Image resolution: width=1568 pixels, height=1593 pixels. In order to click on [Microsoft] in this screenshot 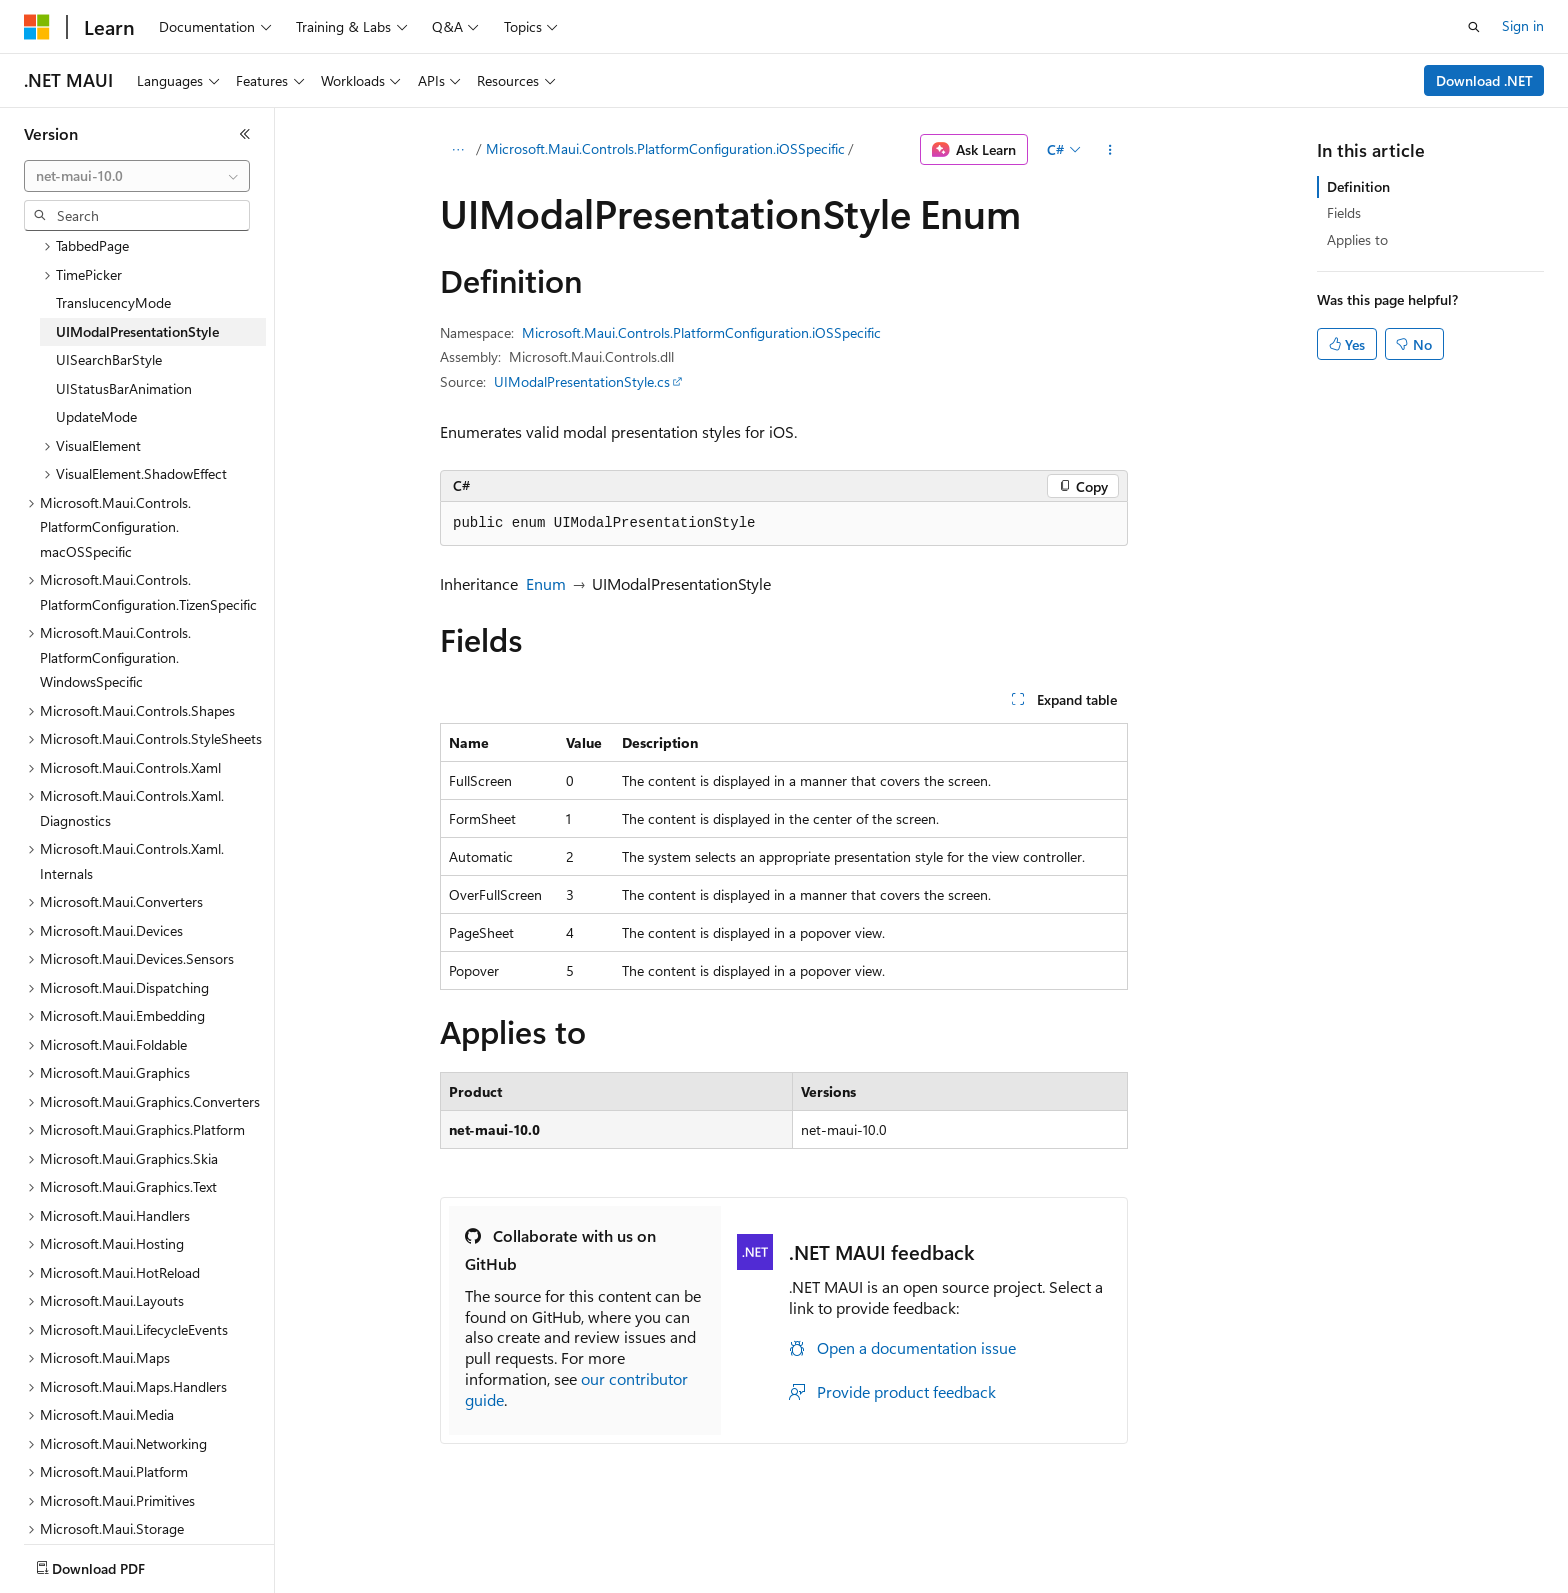, I will do `click(37, 27)`.